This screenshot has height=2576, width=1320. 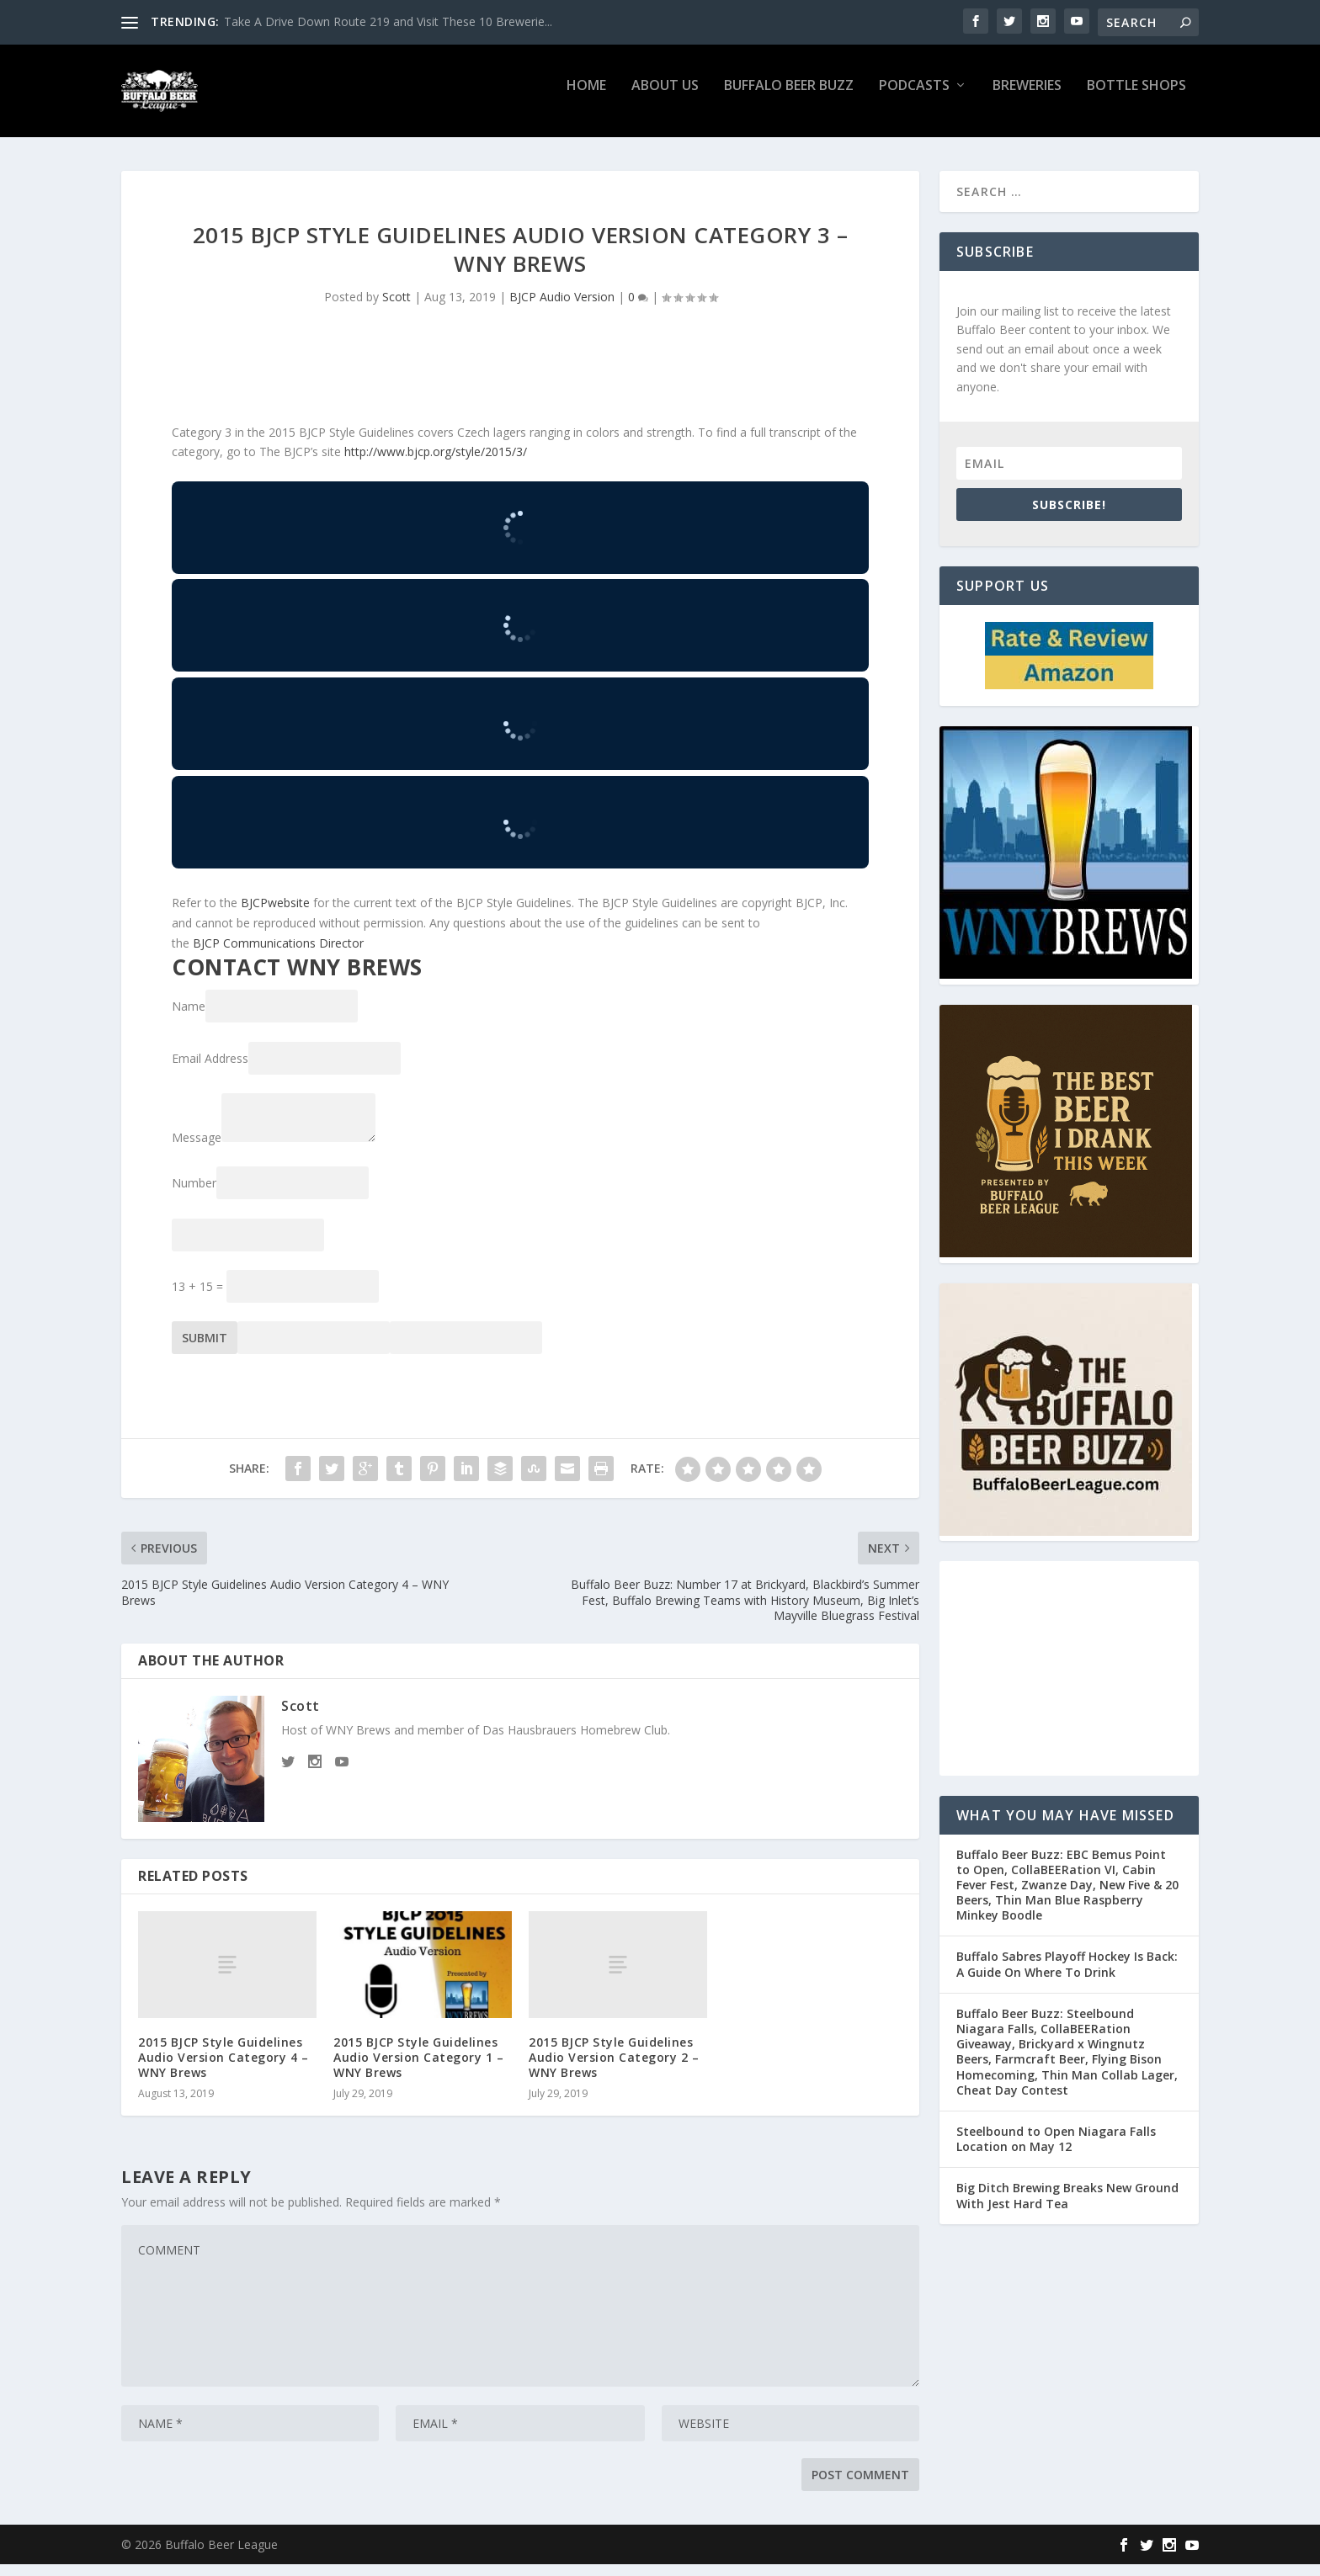 What do you see at coordinates (562, 308) in the screenshot?
I see `BJCP Audio Version` at bounding box center [562, 308].